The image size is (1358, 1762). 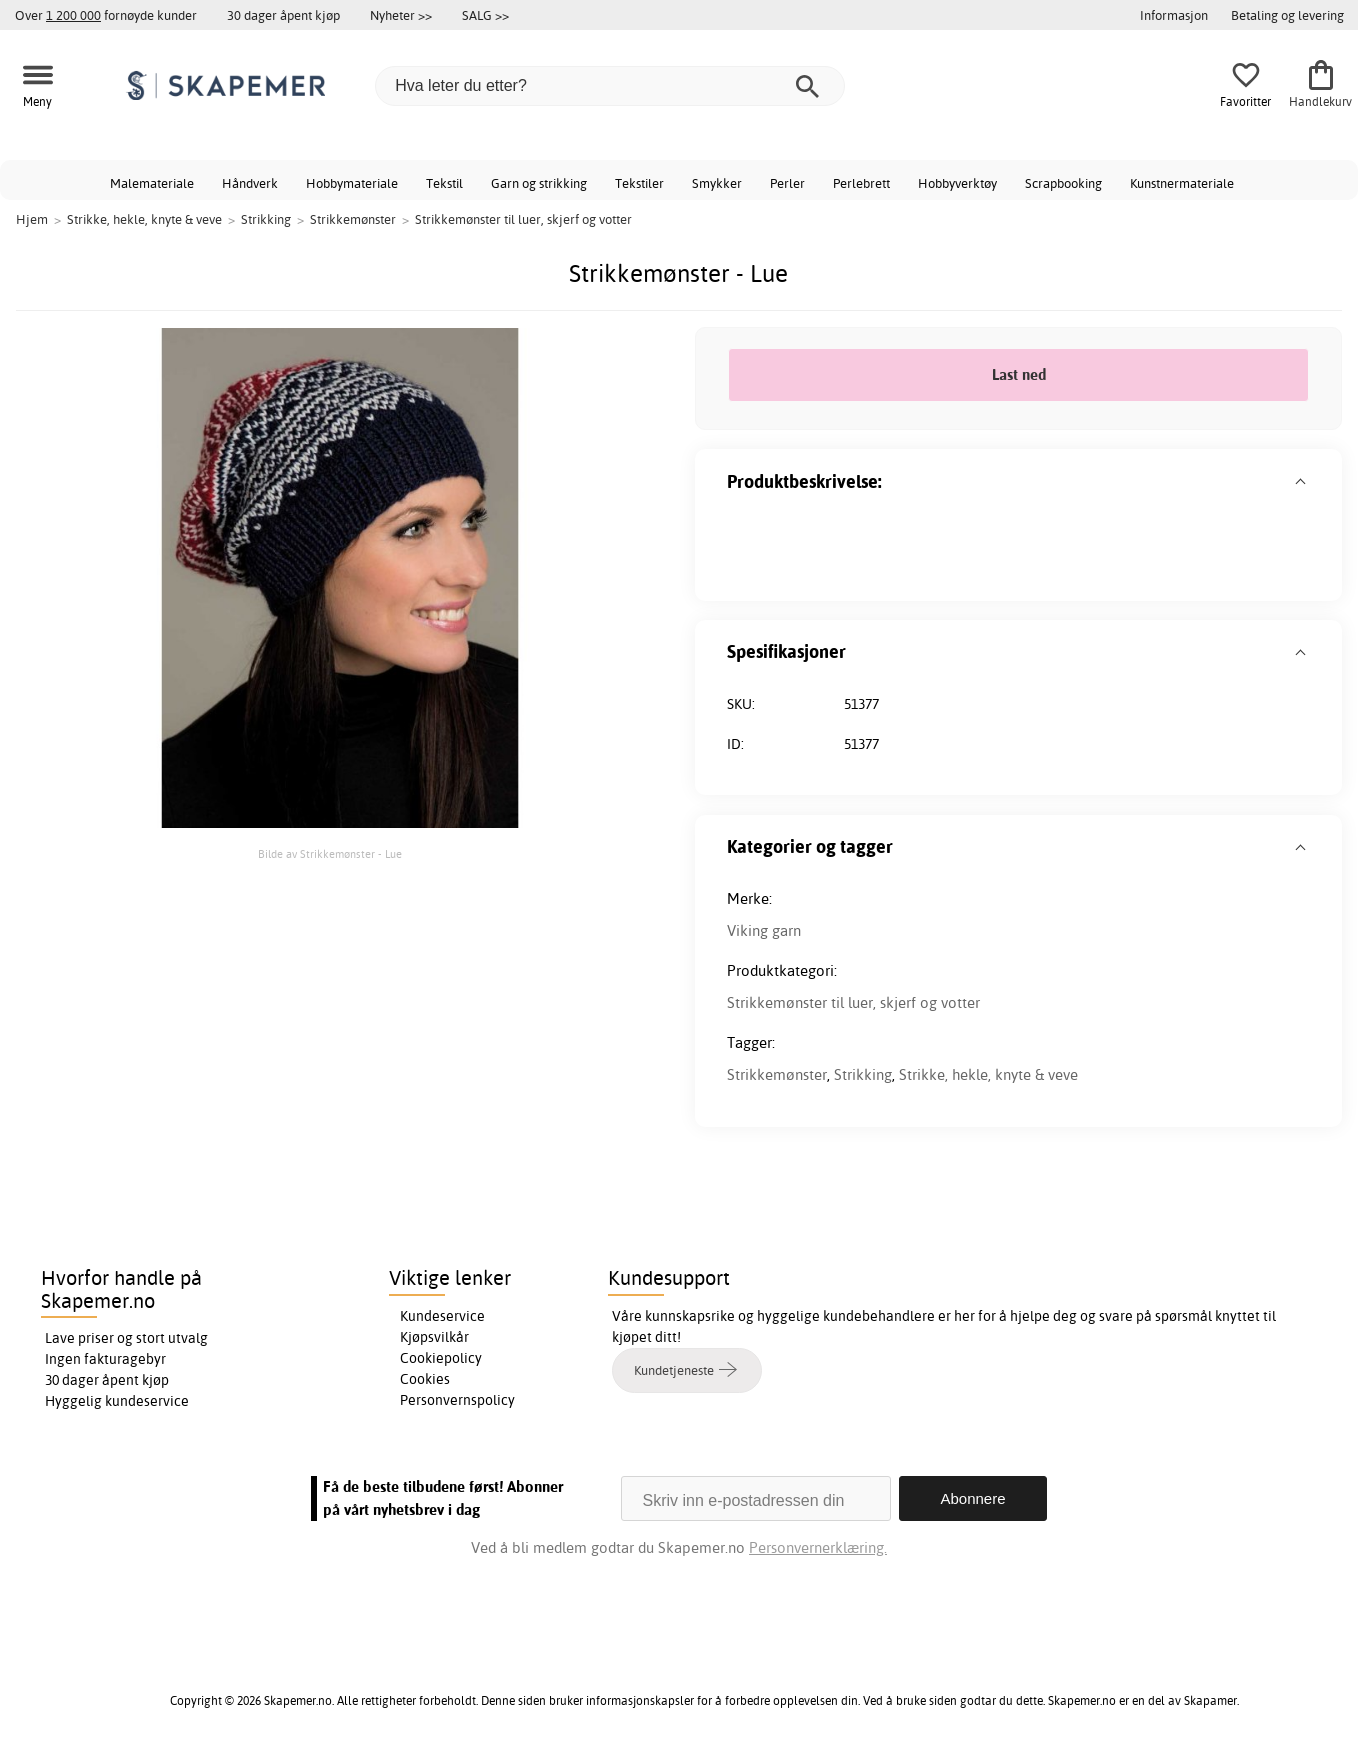 I want to click on Malemateriale, so click(x=152, y=183).